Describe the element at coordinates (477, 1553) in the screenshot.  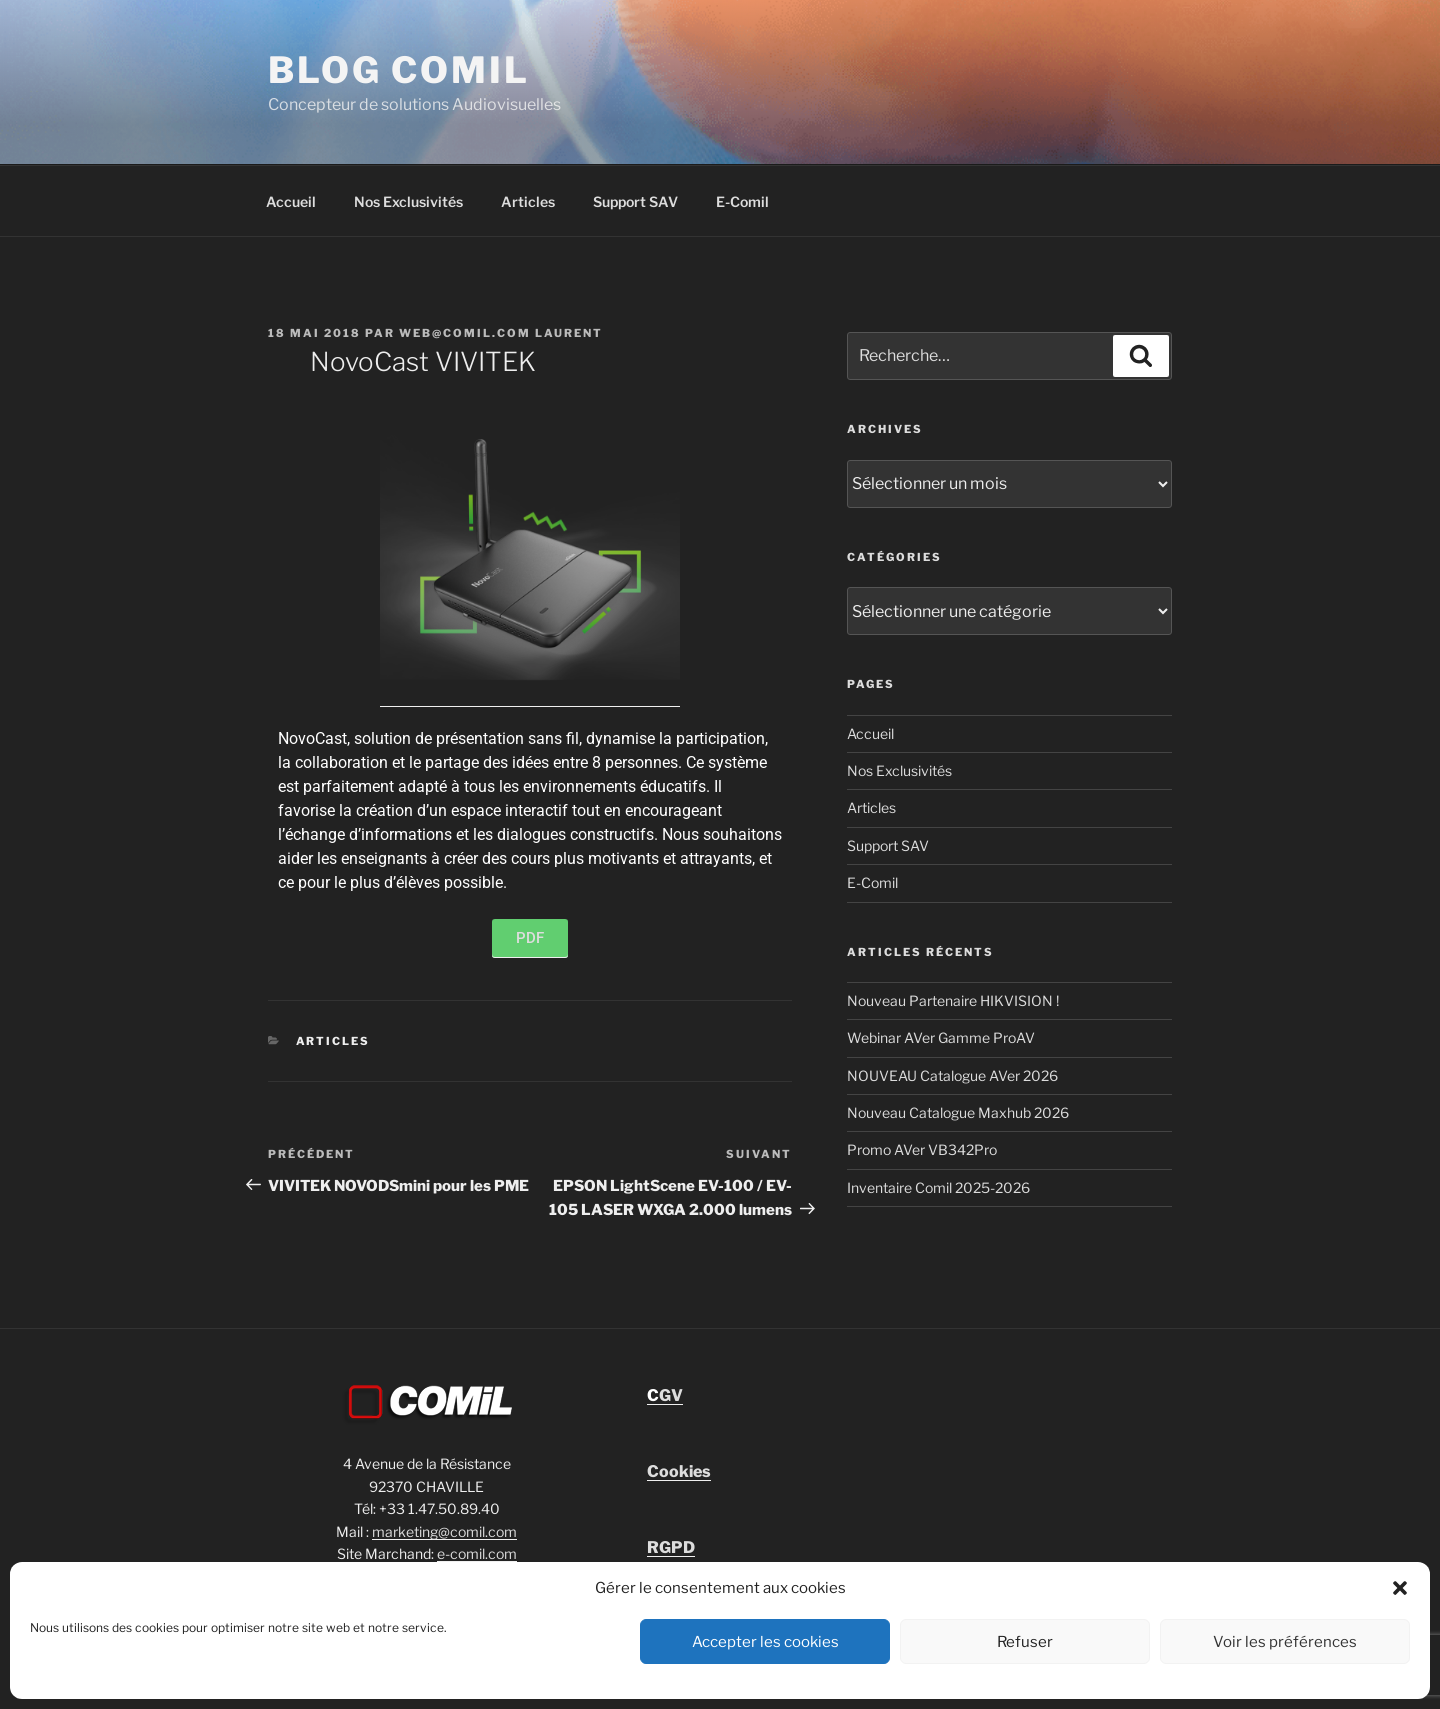
I see `e-comil.com` at that location.